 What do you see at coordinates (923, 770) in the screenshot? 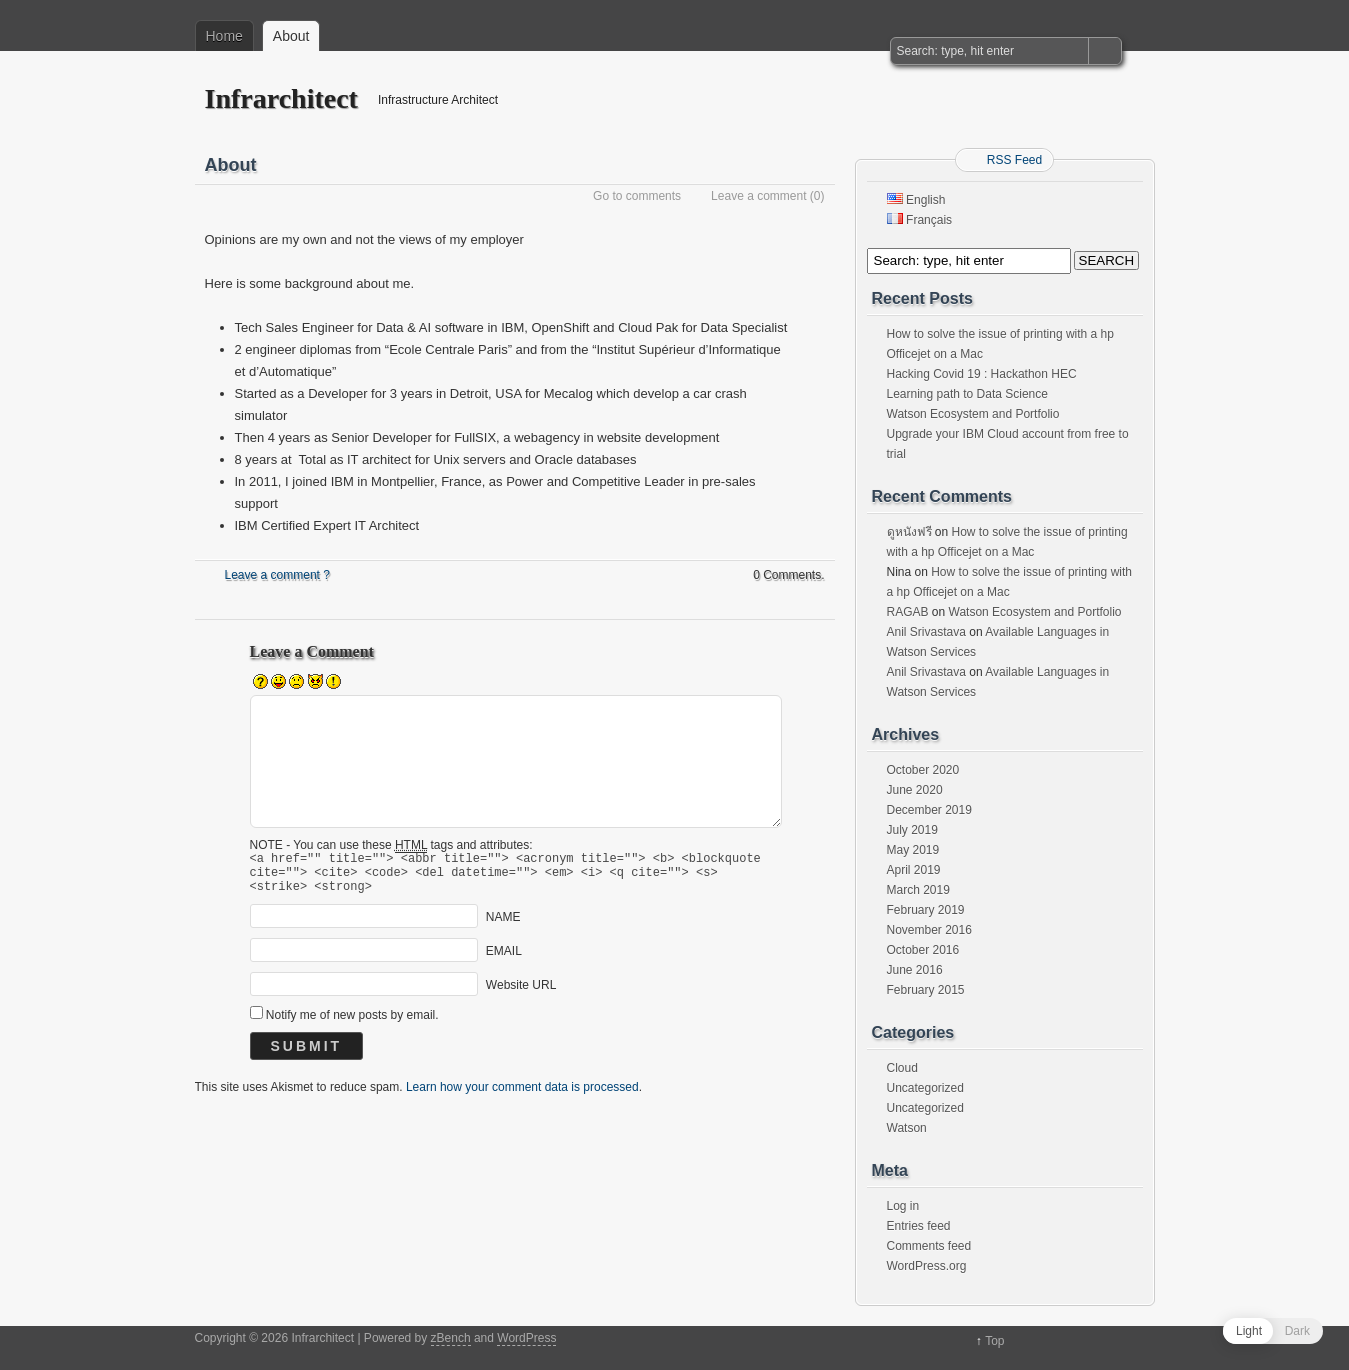
I see `October 2020` at bounding box center [923, 770].